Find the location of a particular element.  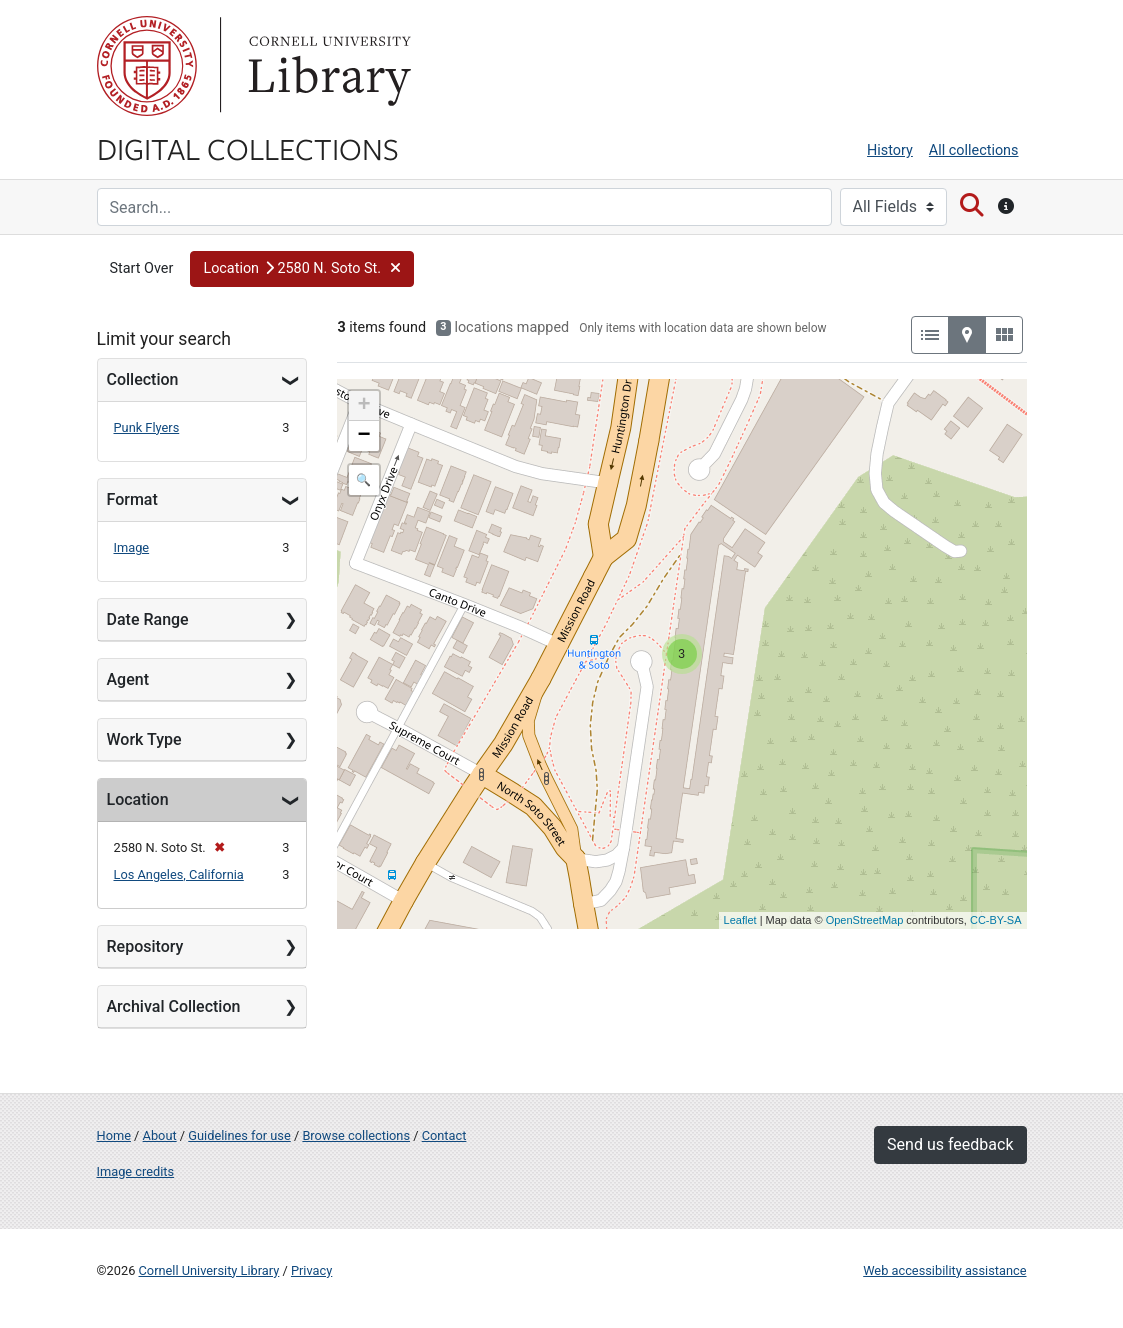

Web accessibility assistance is located at coordinates (944, 1270).